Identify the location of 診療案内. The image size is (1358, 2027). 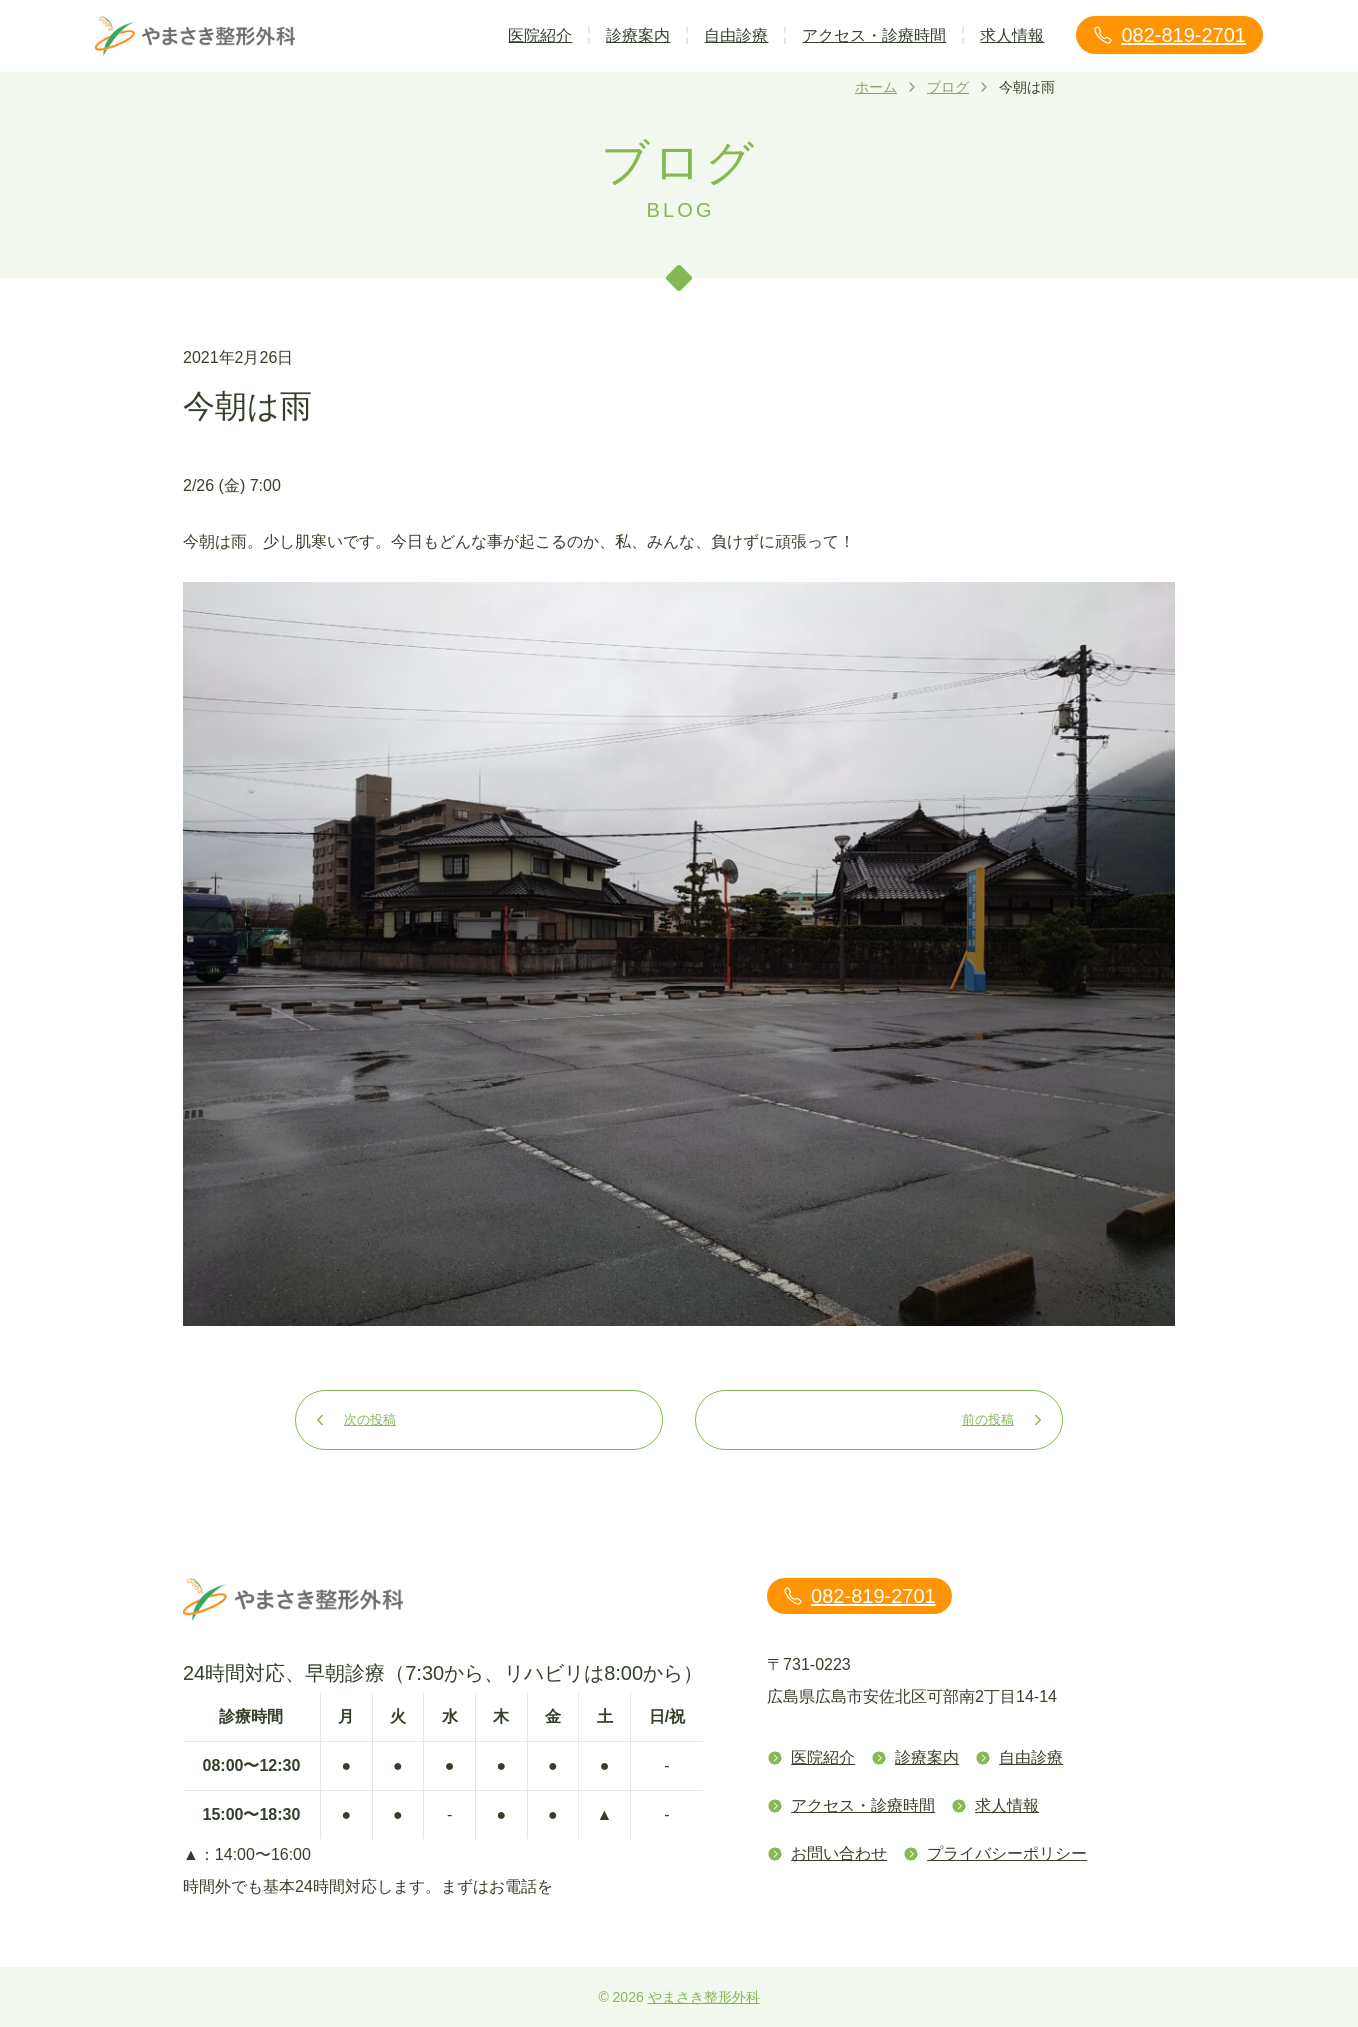
(638, 35).